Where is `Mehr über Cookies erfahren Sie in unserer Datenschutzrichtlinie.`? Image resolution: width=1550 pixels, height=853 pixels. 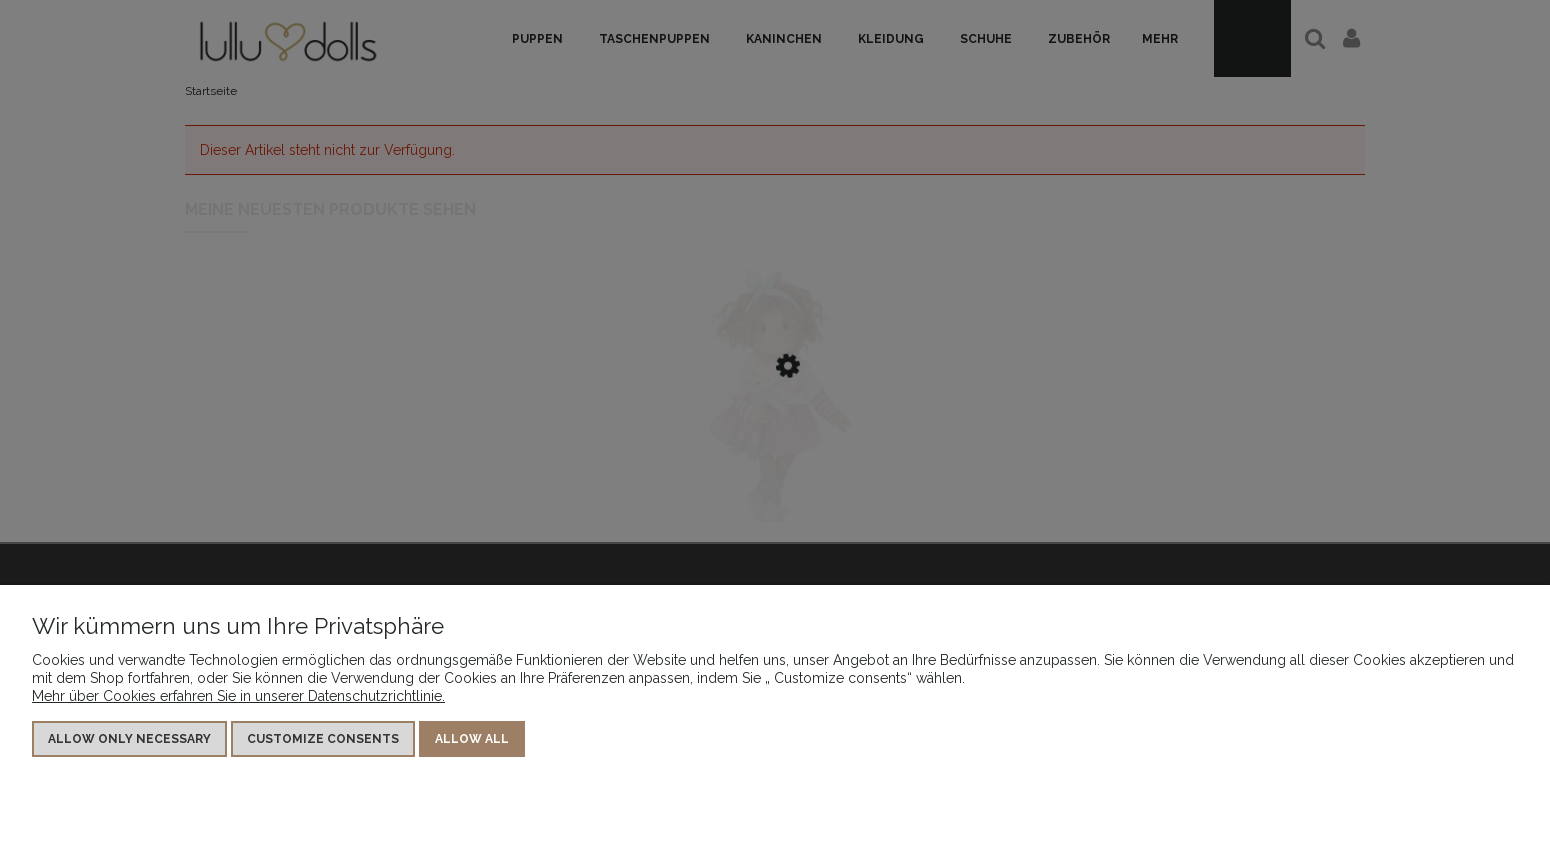 Mehr über Cookies erfahren Sie in unserer Datenschutzrichtlinie. is located at coordinates (238, 696).